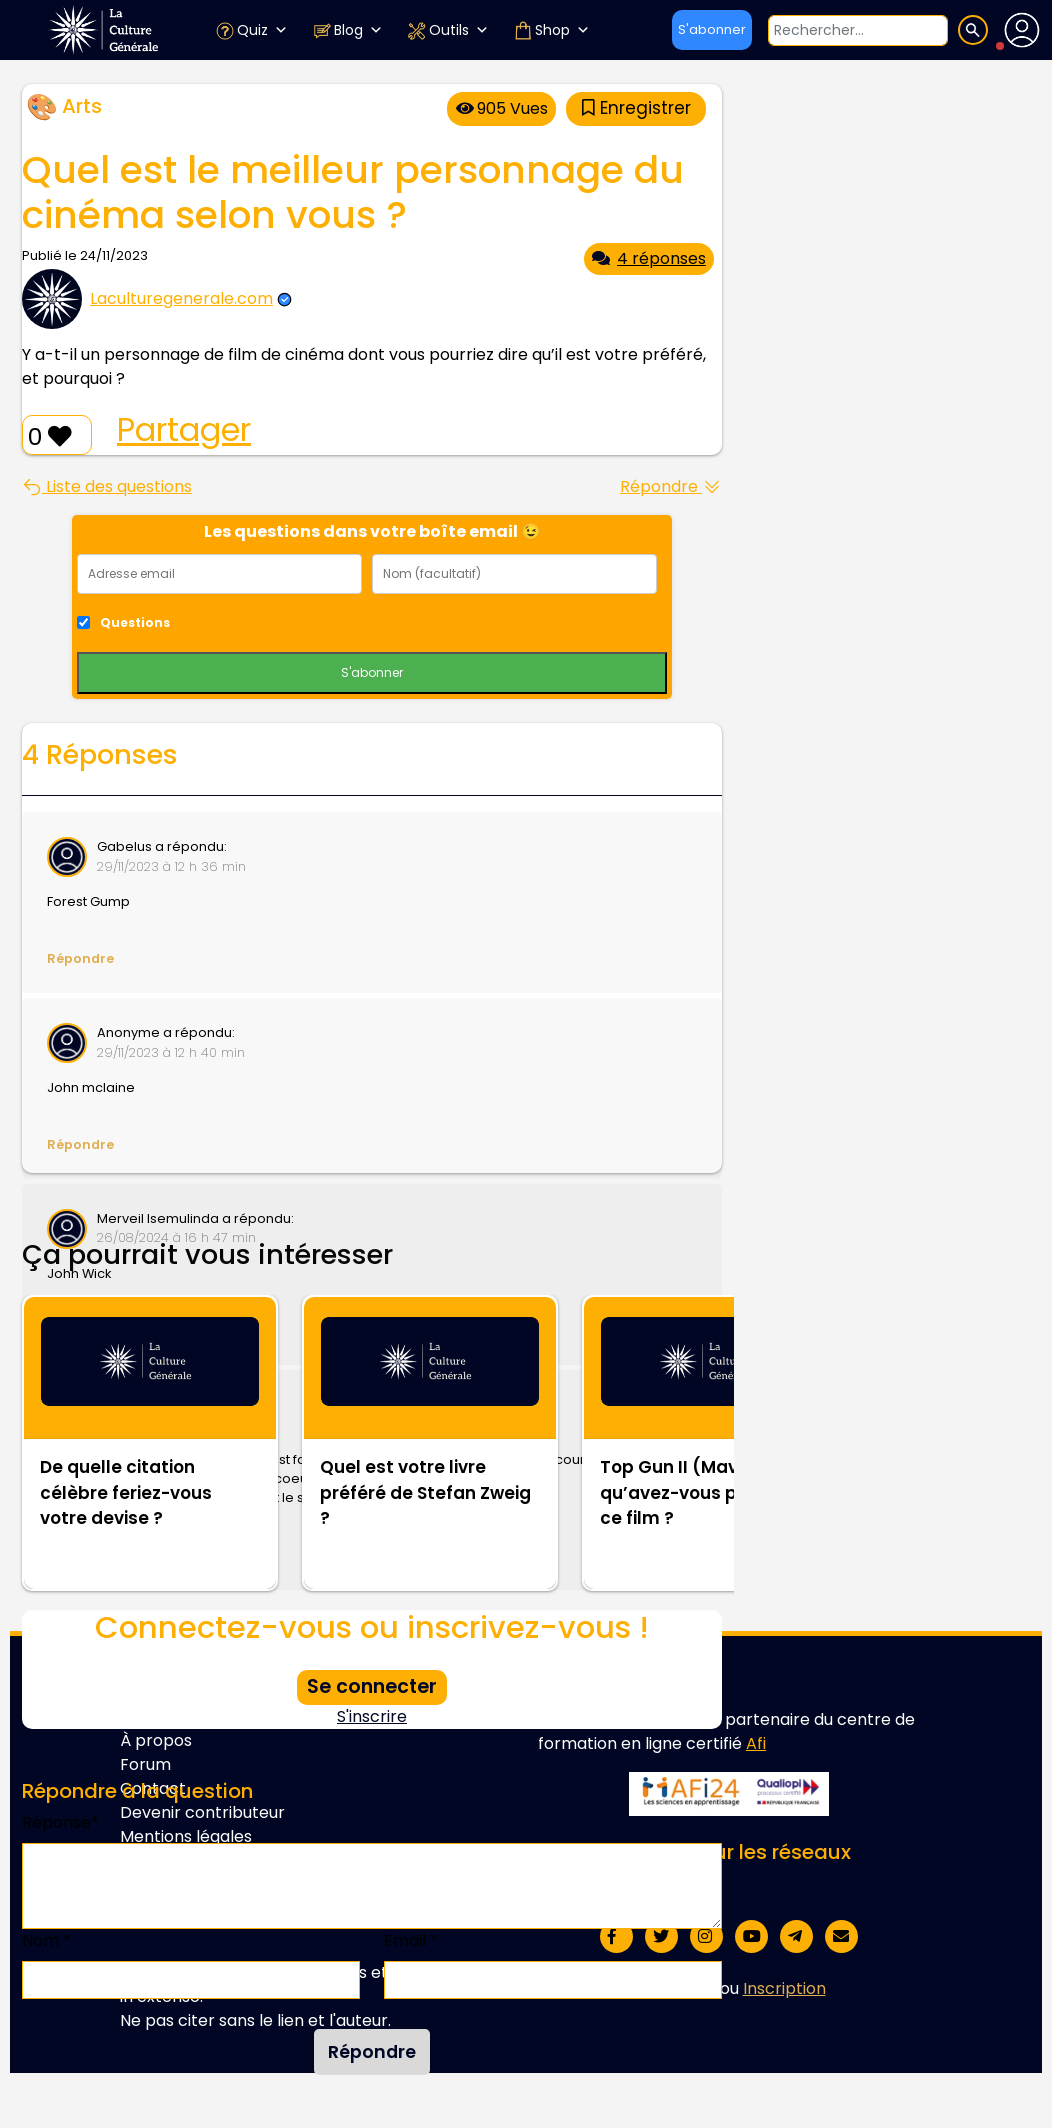  What do you see at coordinates (425, 1492) in the screenshot?
I see `Quel est votre livre préféré de Stefan Zweig ?` at bounding box center [425, 1492].